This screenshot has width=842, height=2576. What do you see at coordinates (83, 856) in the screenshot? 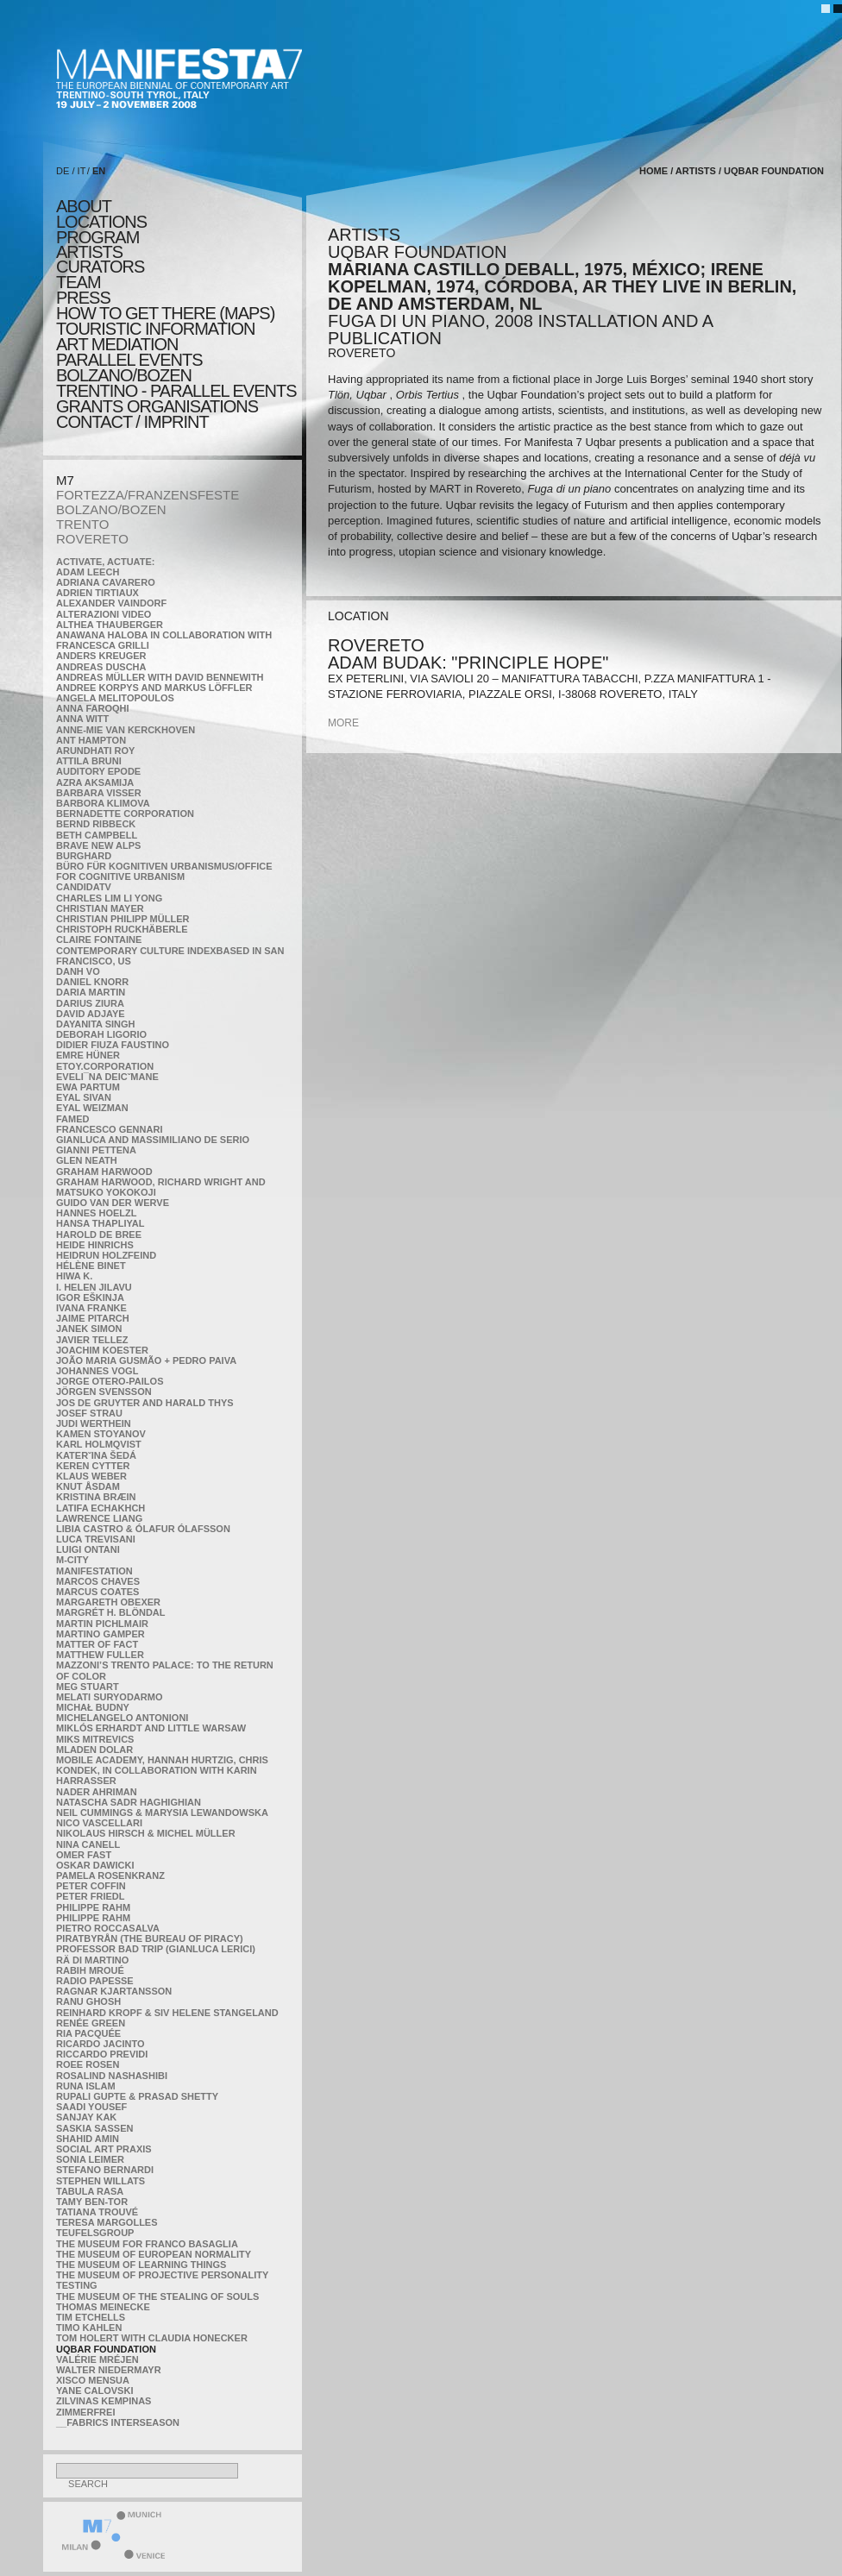
I see `BURGHARD` at bounding box center [83, 856].